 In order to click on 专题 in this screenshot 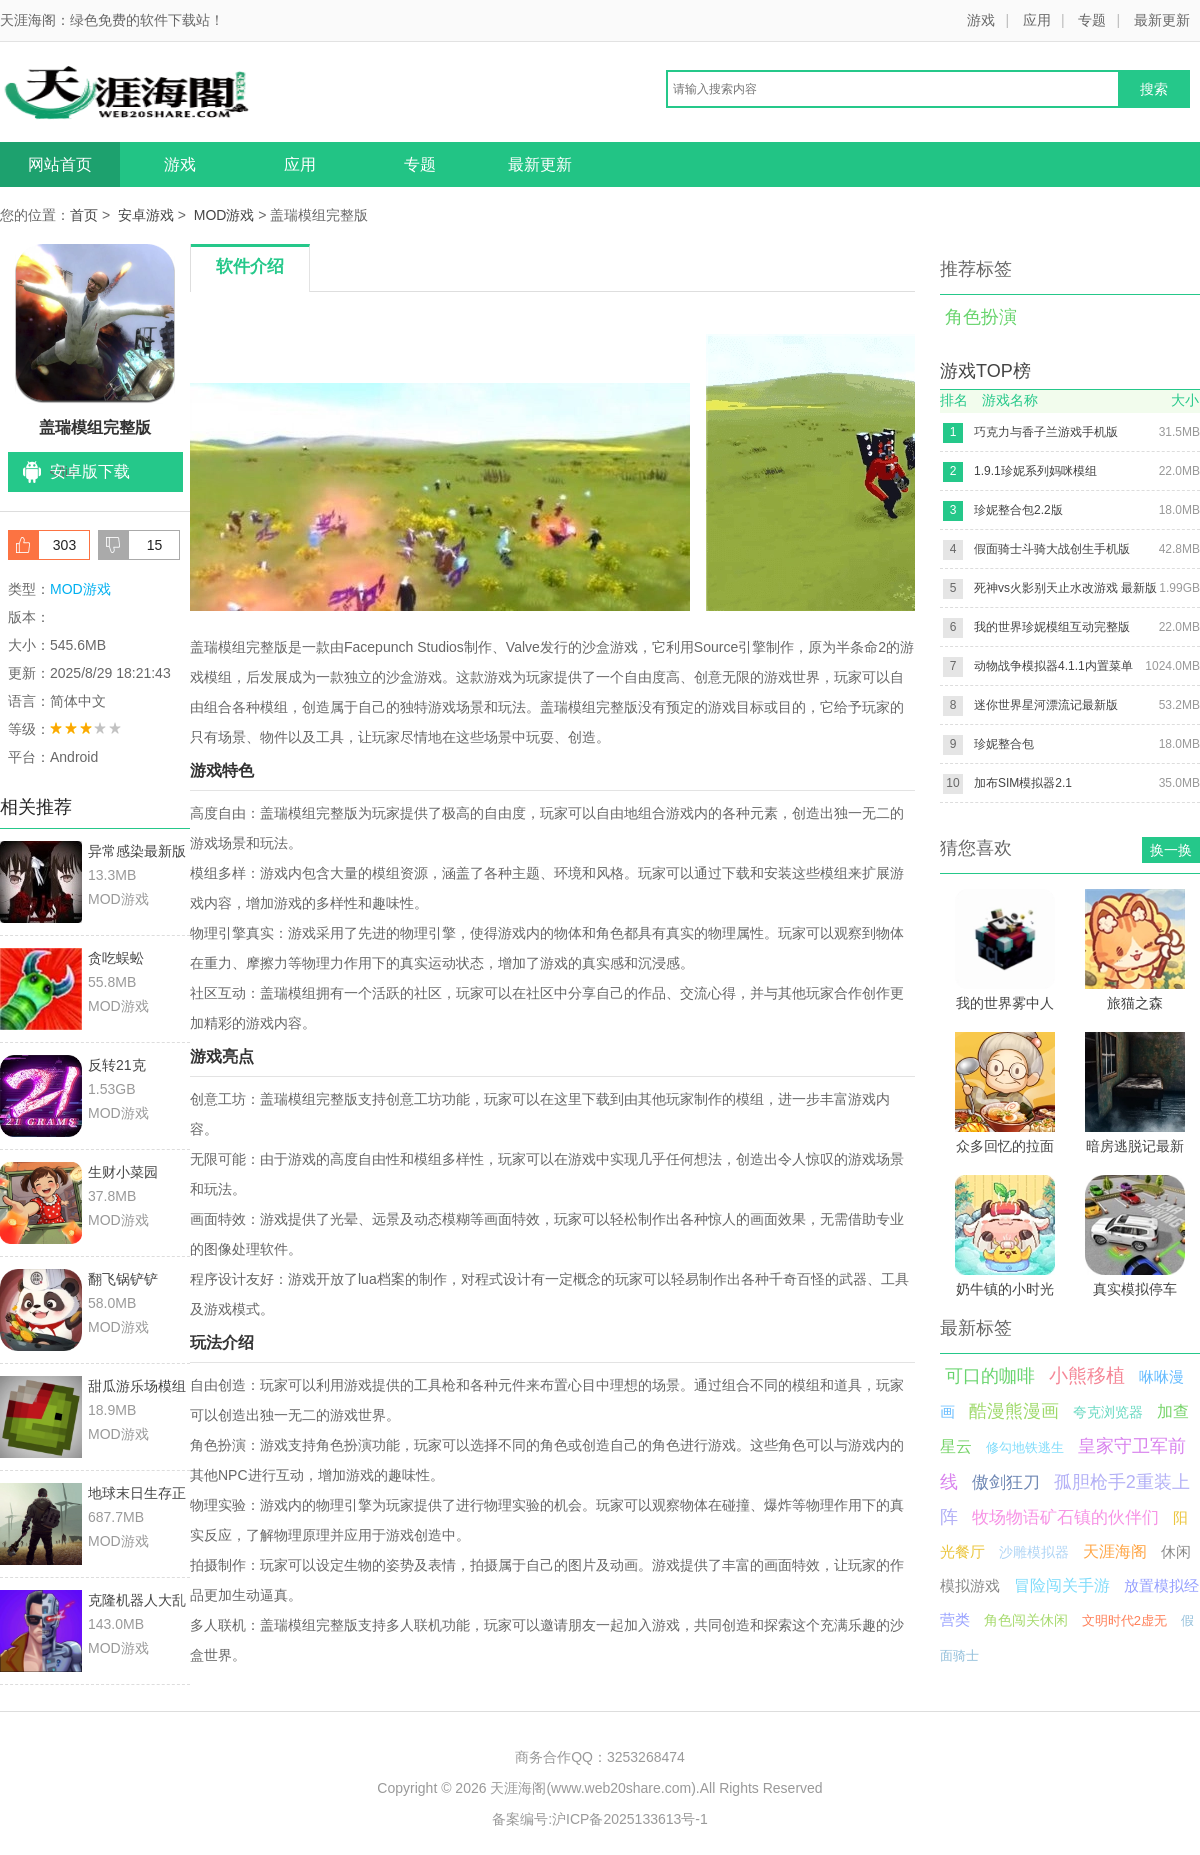, I will do `click(1092, 20)`.